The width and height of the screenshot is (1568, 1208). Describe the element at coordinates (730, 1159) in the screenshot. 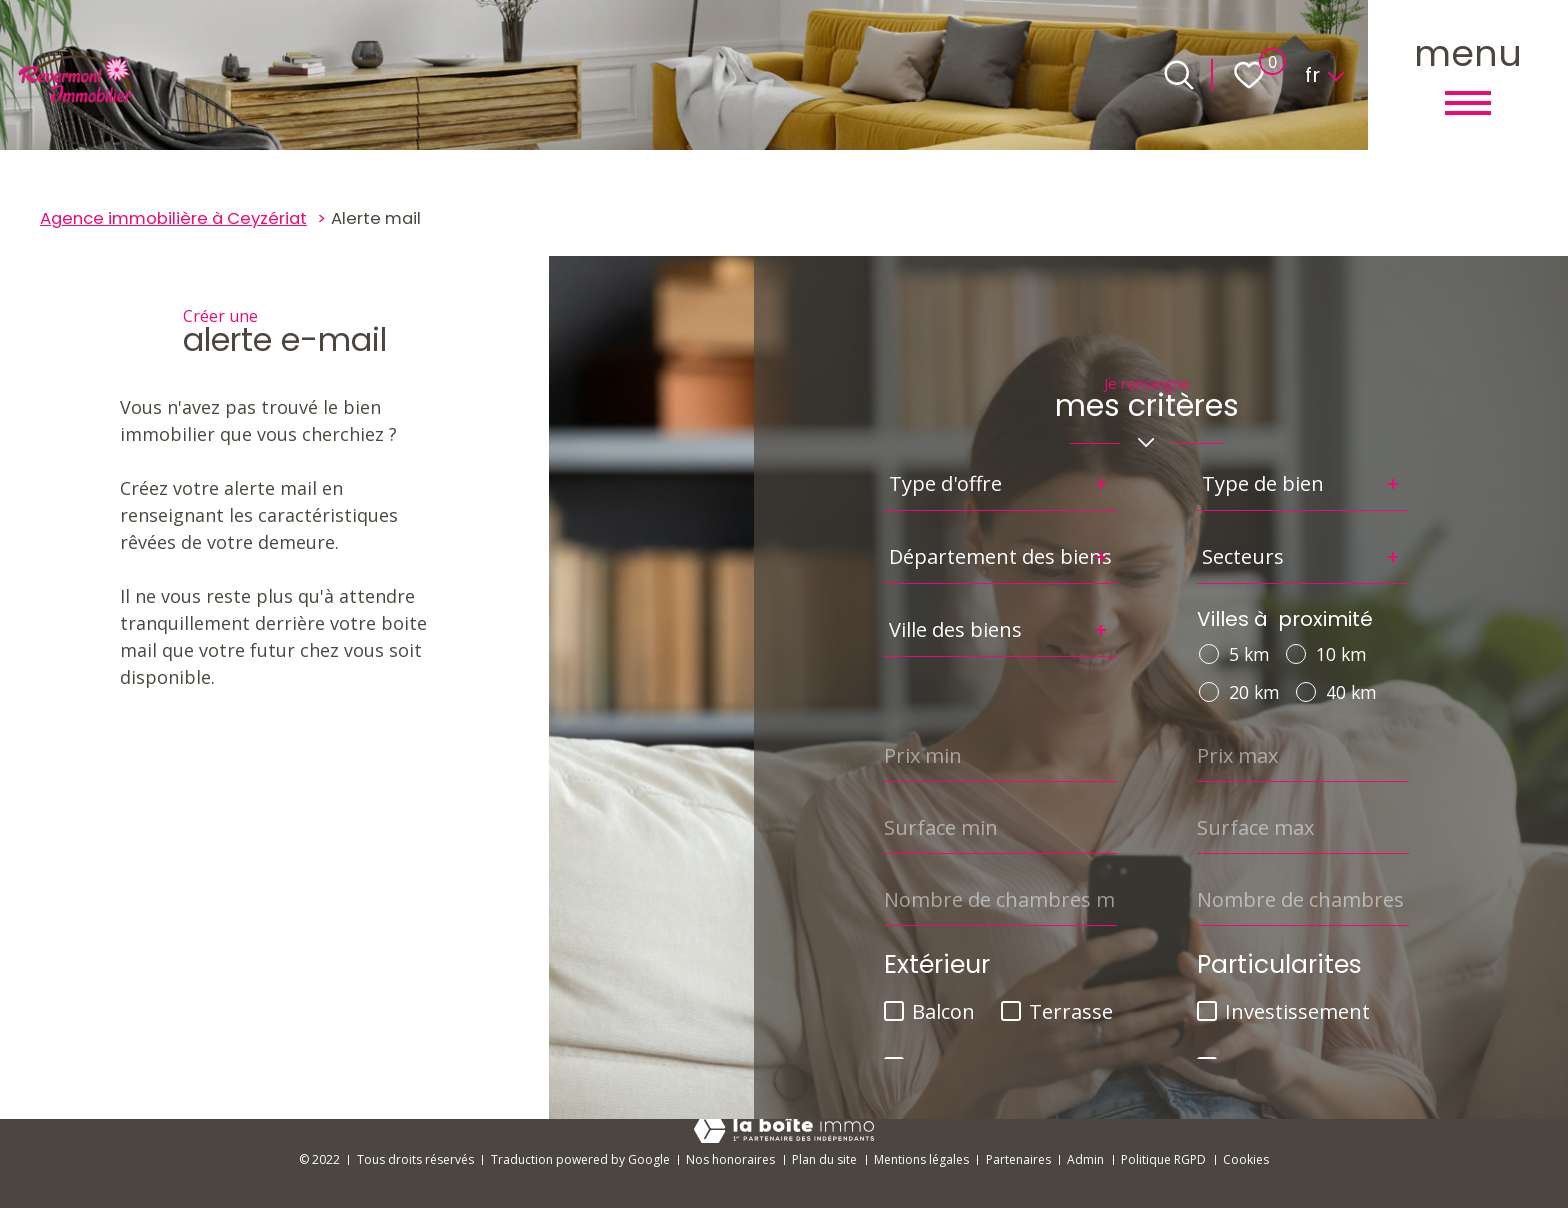

I see `Nos honoraires` at that location.